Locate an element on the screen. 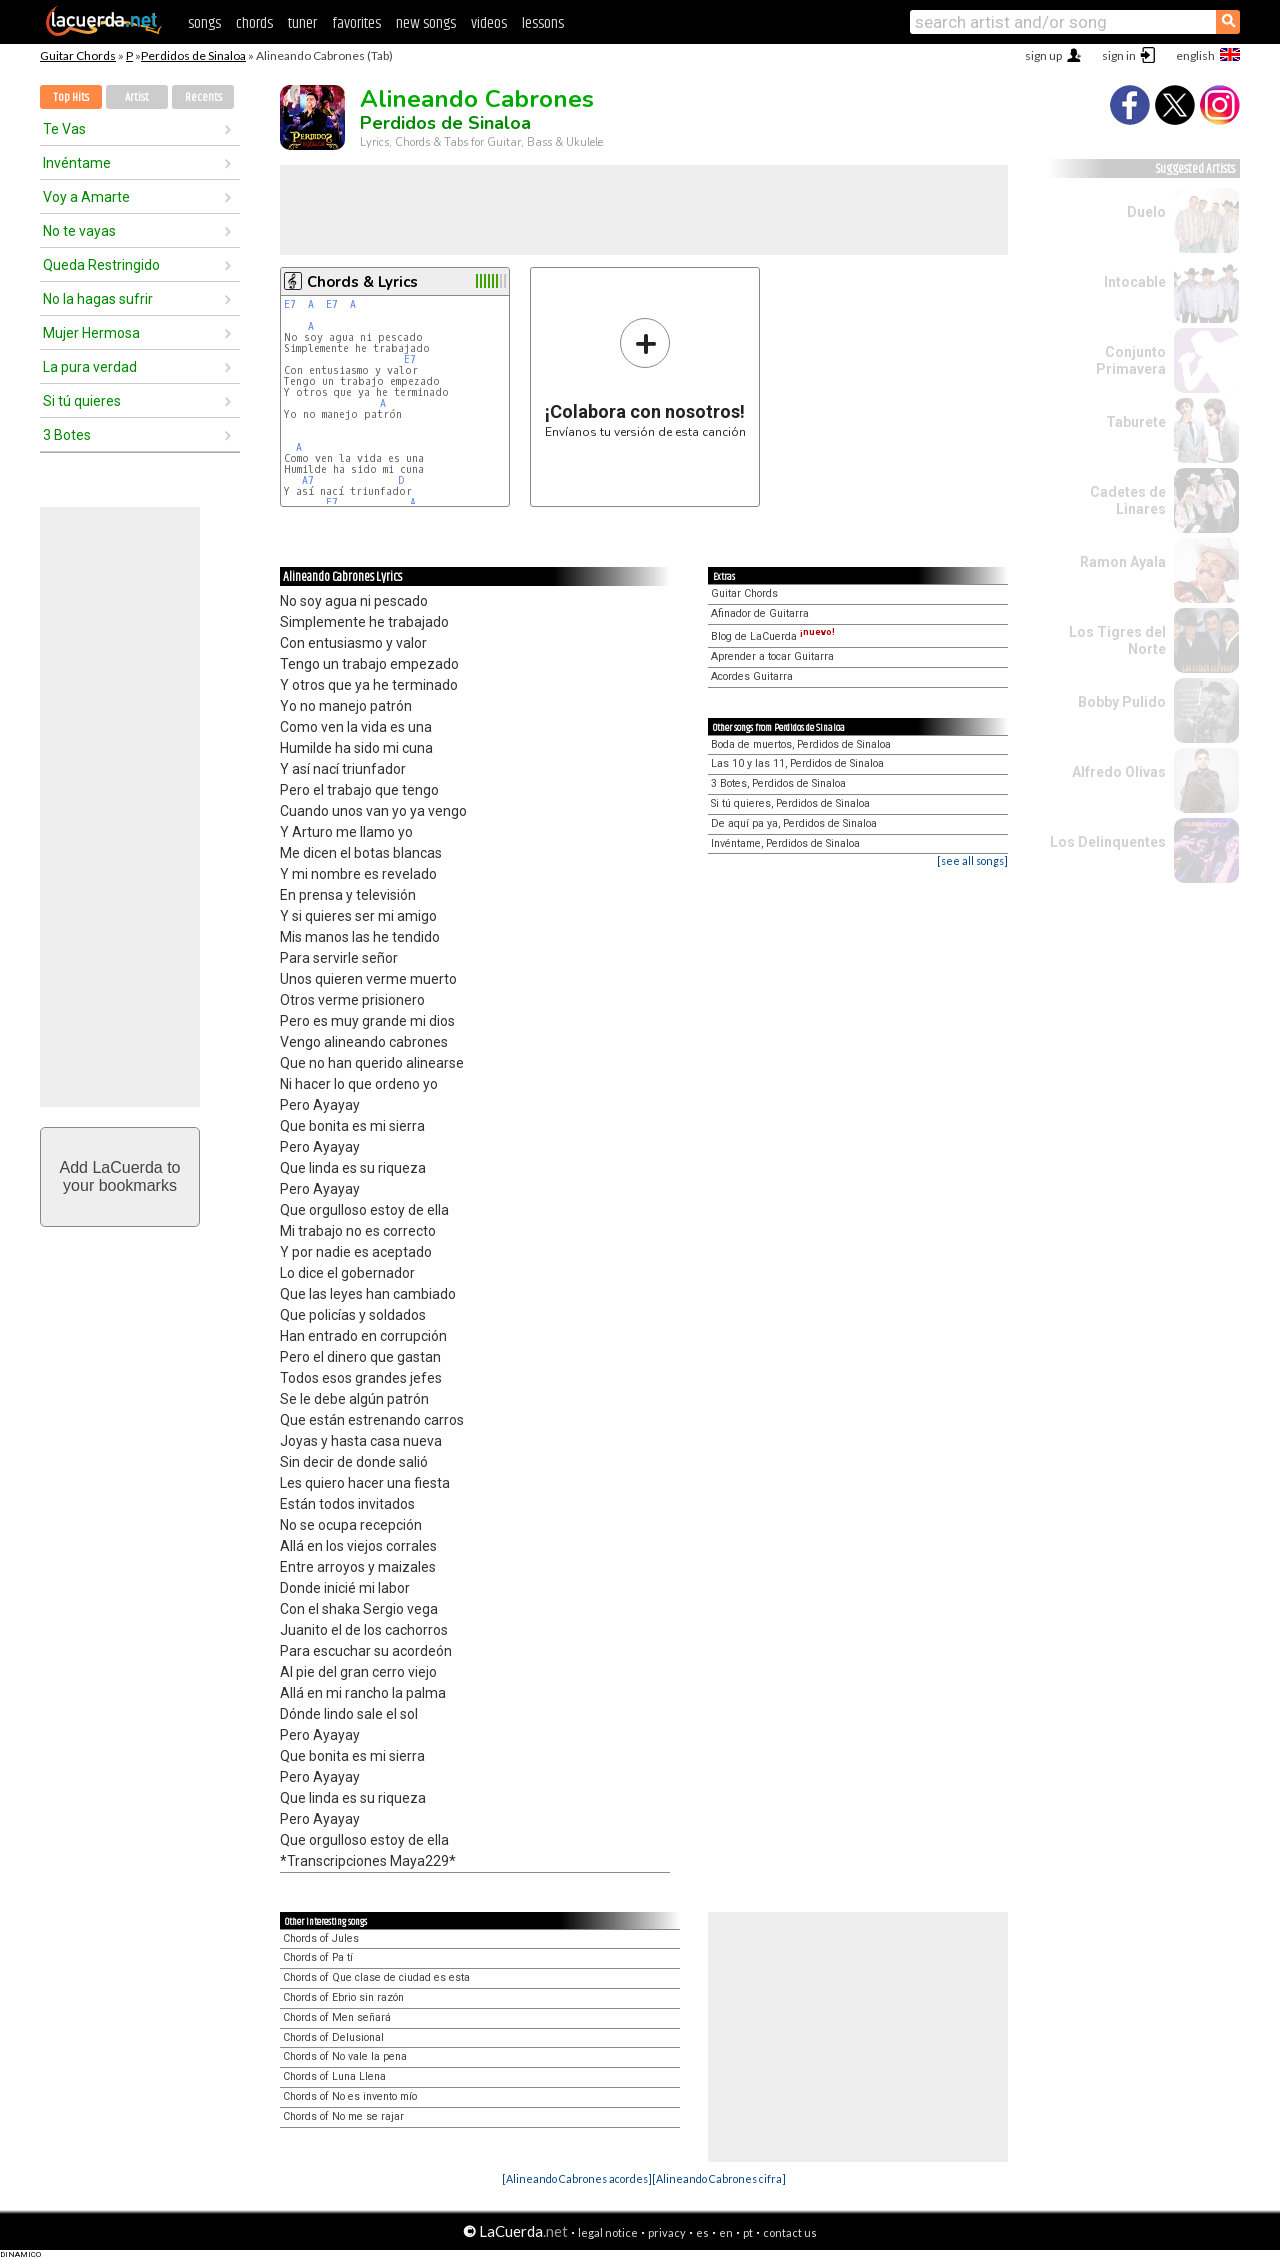  Voy a Amarte is located at coordinates (86, 197).